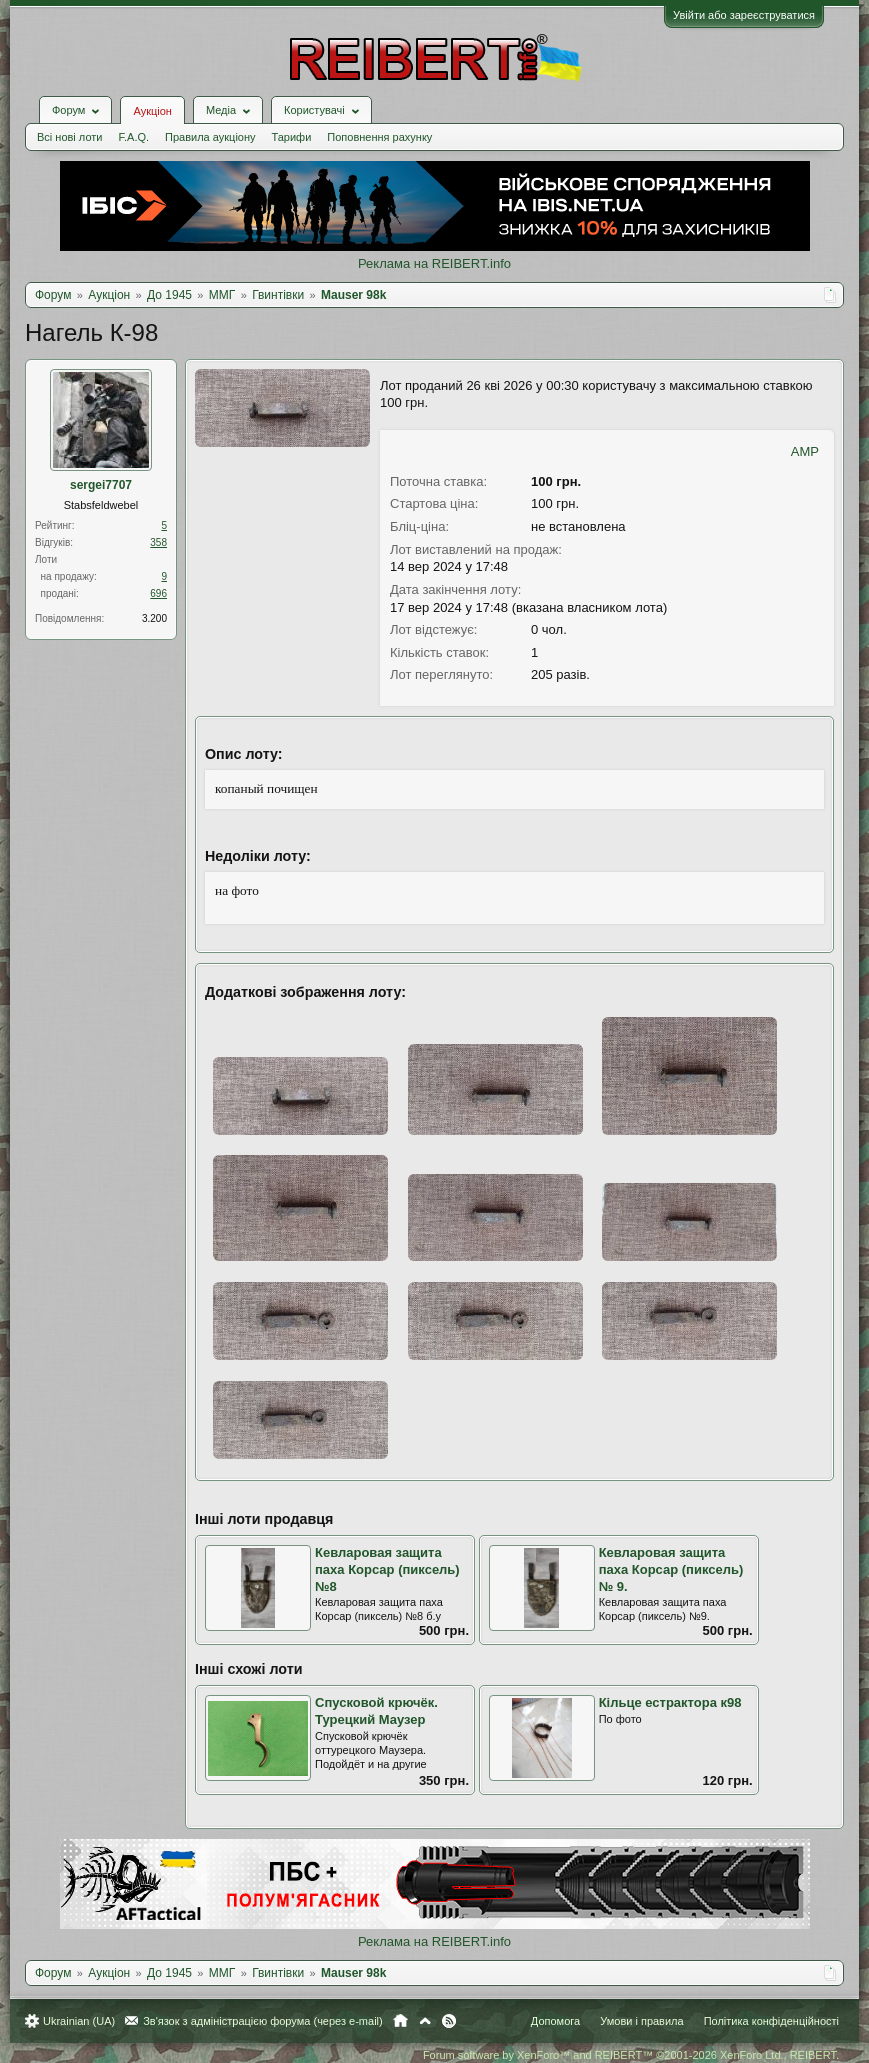 This screenshot has width=869, height=2063. Describe the element at coordinates (425, 2021) in the screenshot. I see `Вгору` at that location.